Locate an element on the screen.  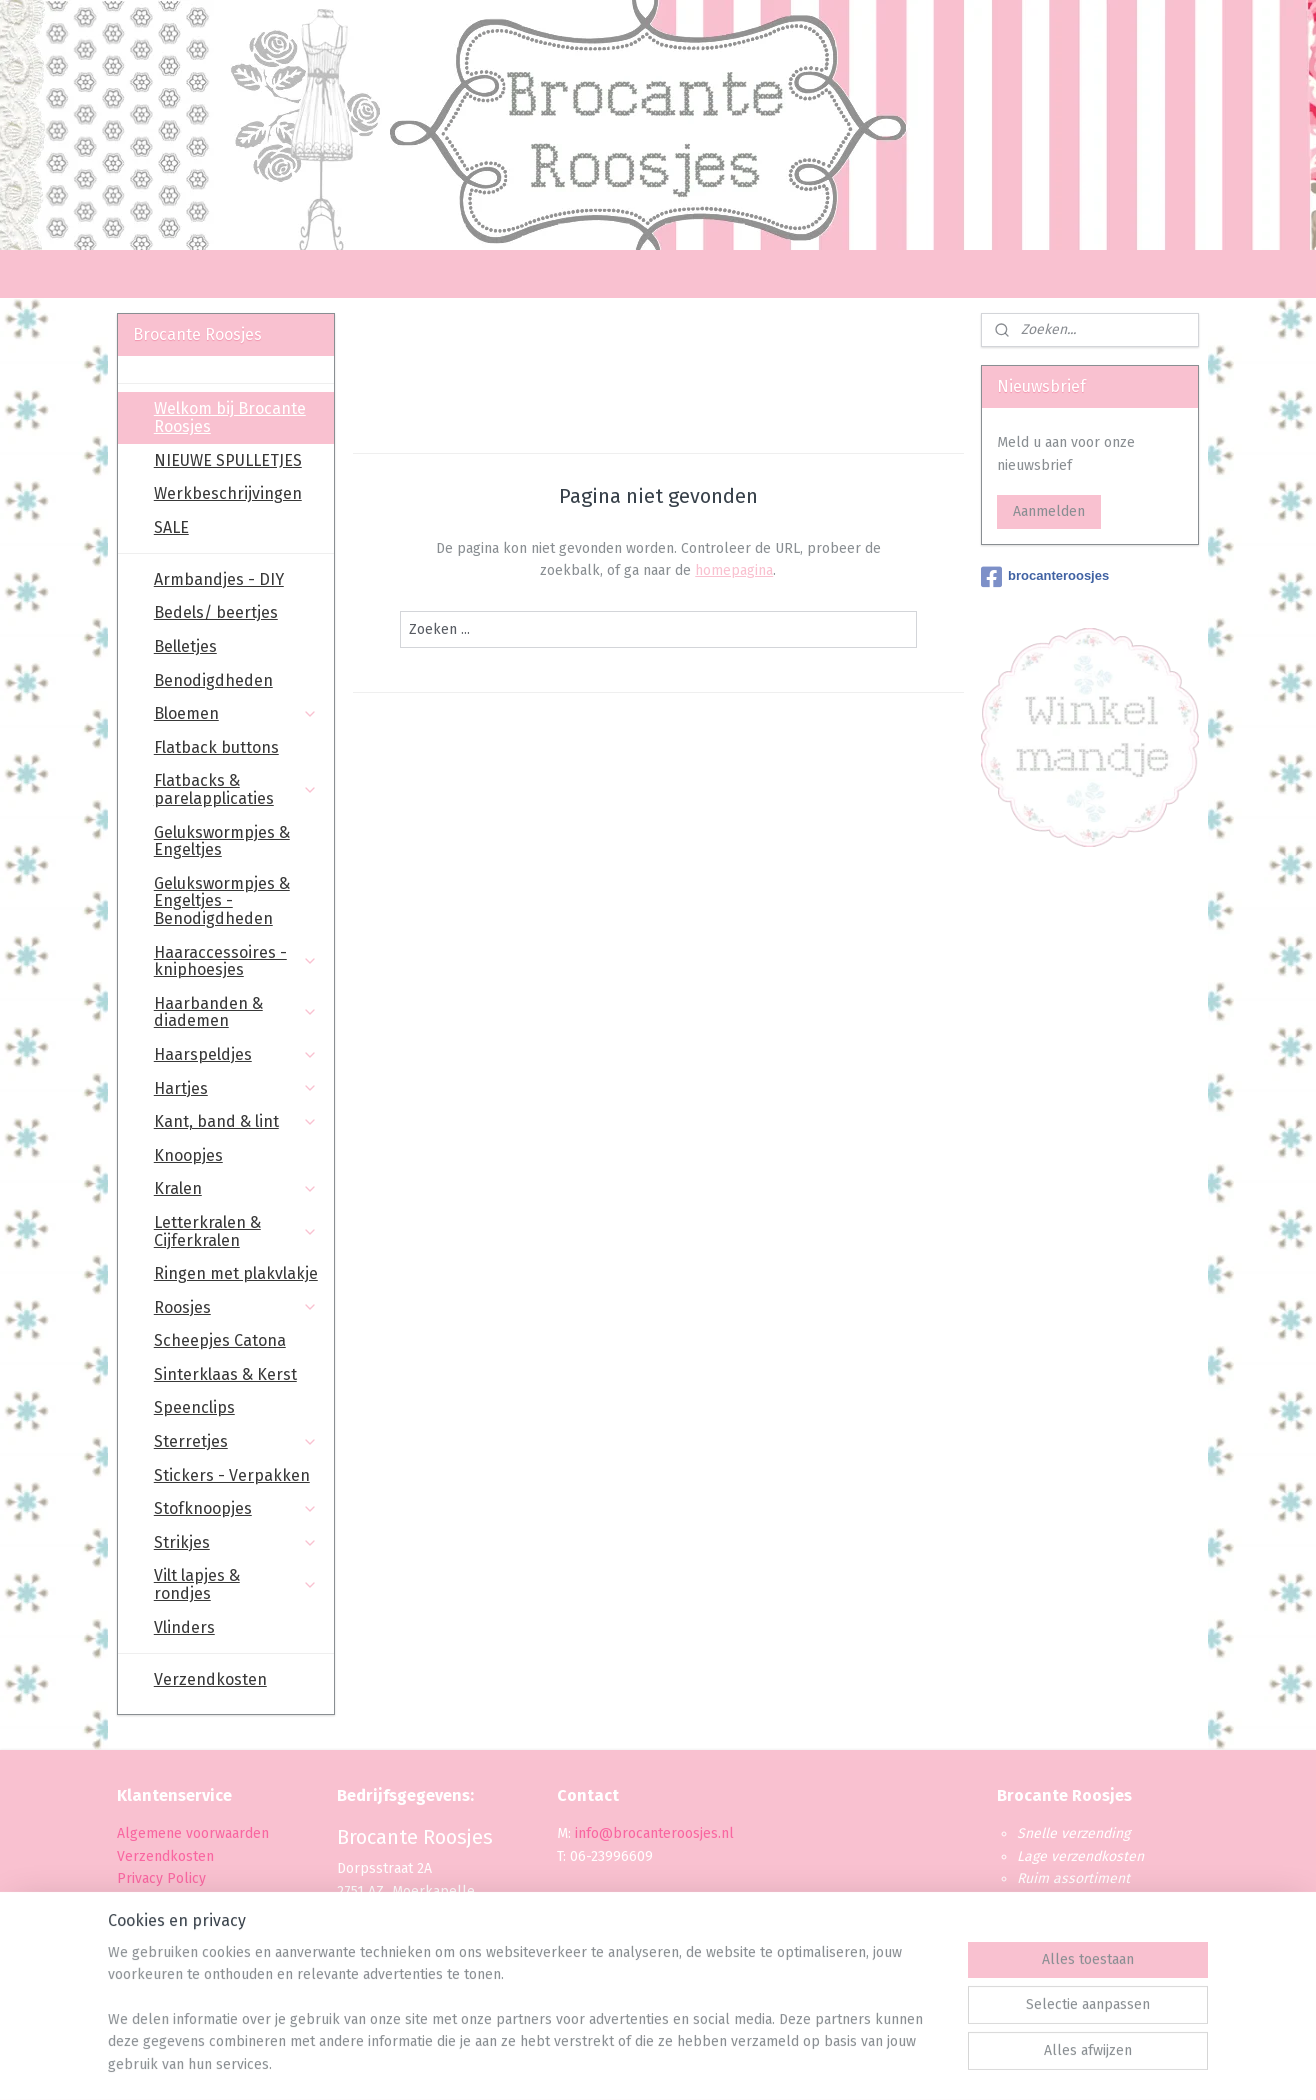
Levertijd is located at coordinates (144, 1923).